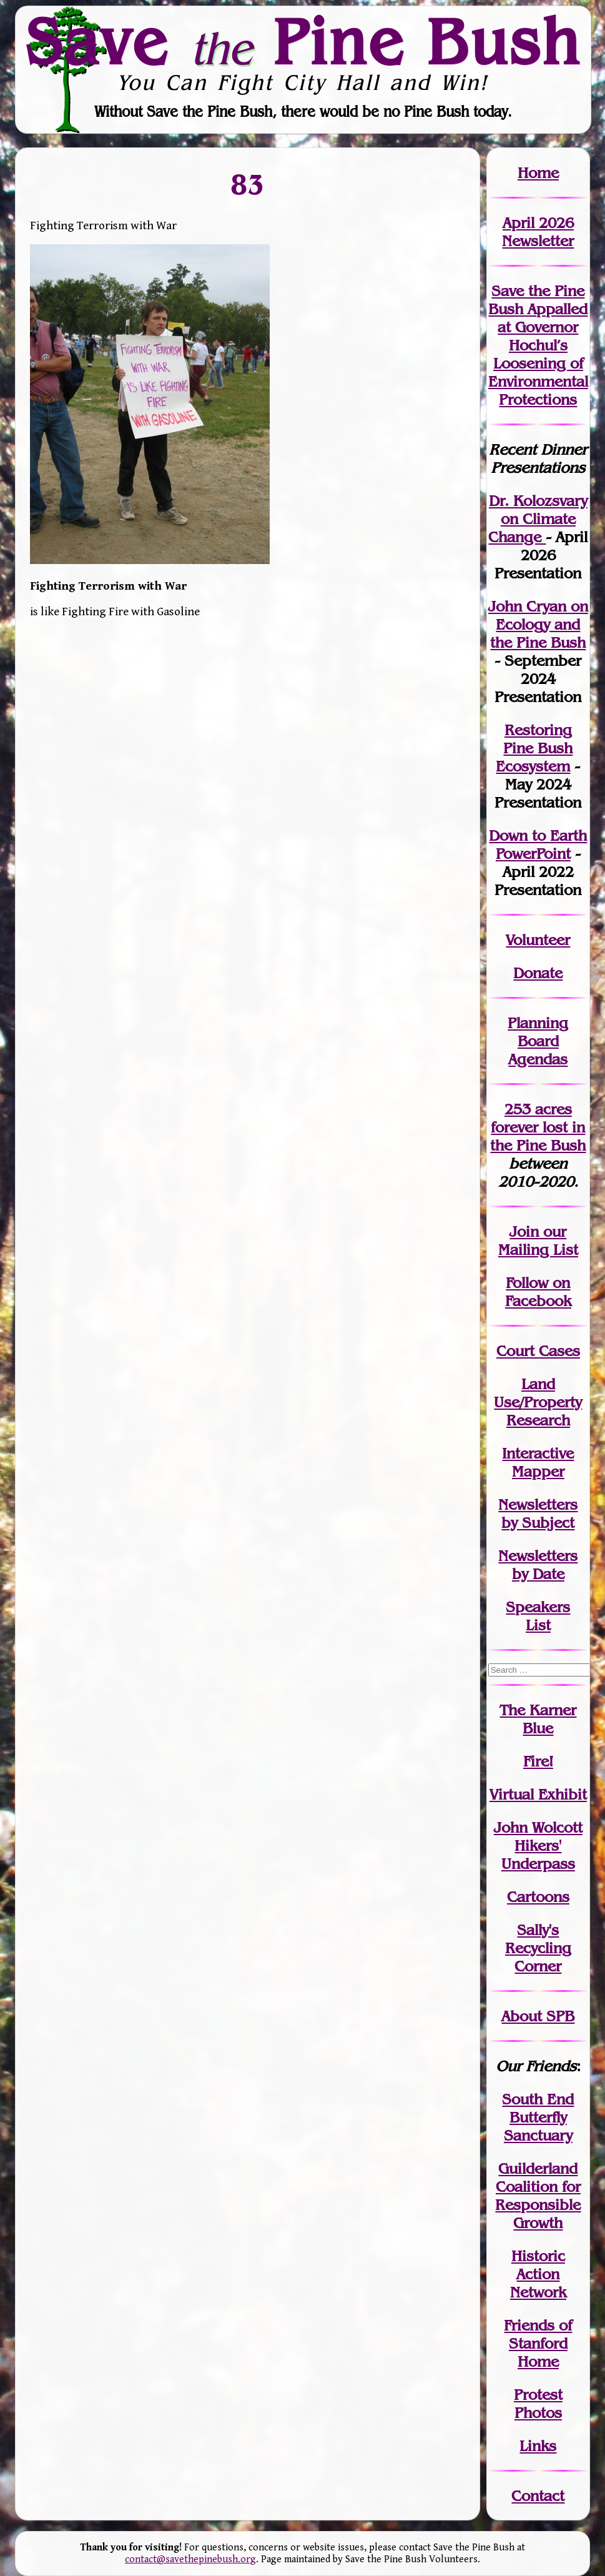 This screenshot has width=605, height=2576. What do you see at coordinates (538, 844) in the screenshot?
I see `Down to Earth PowerPoint` at bounding box center [538, 844].